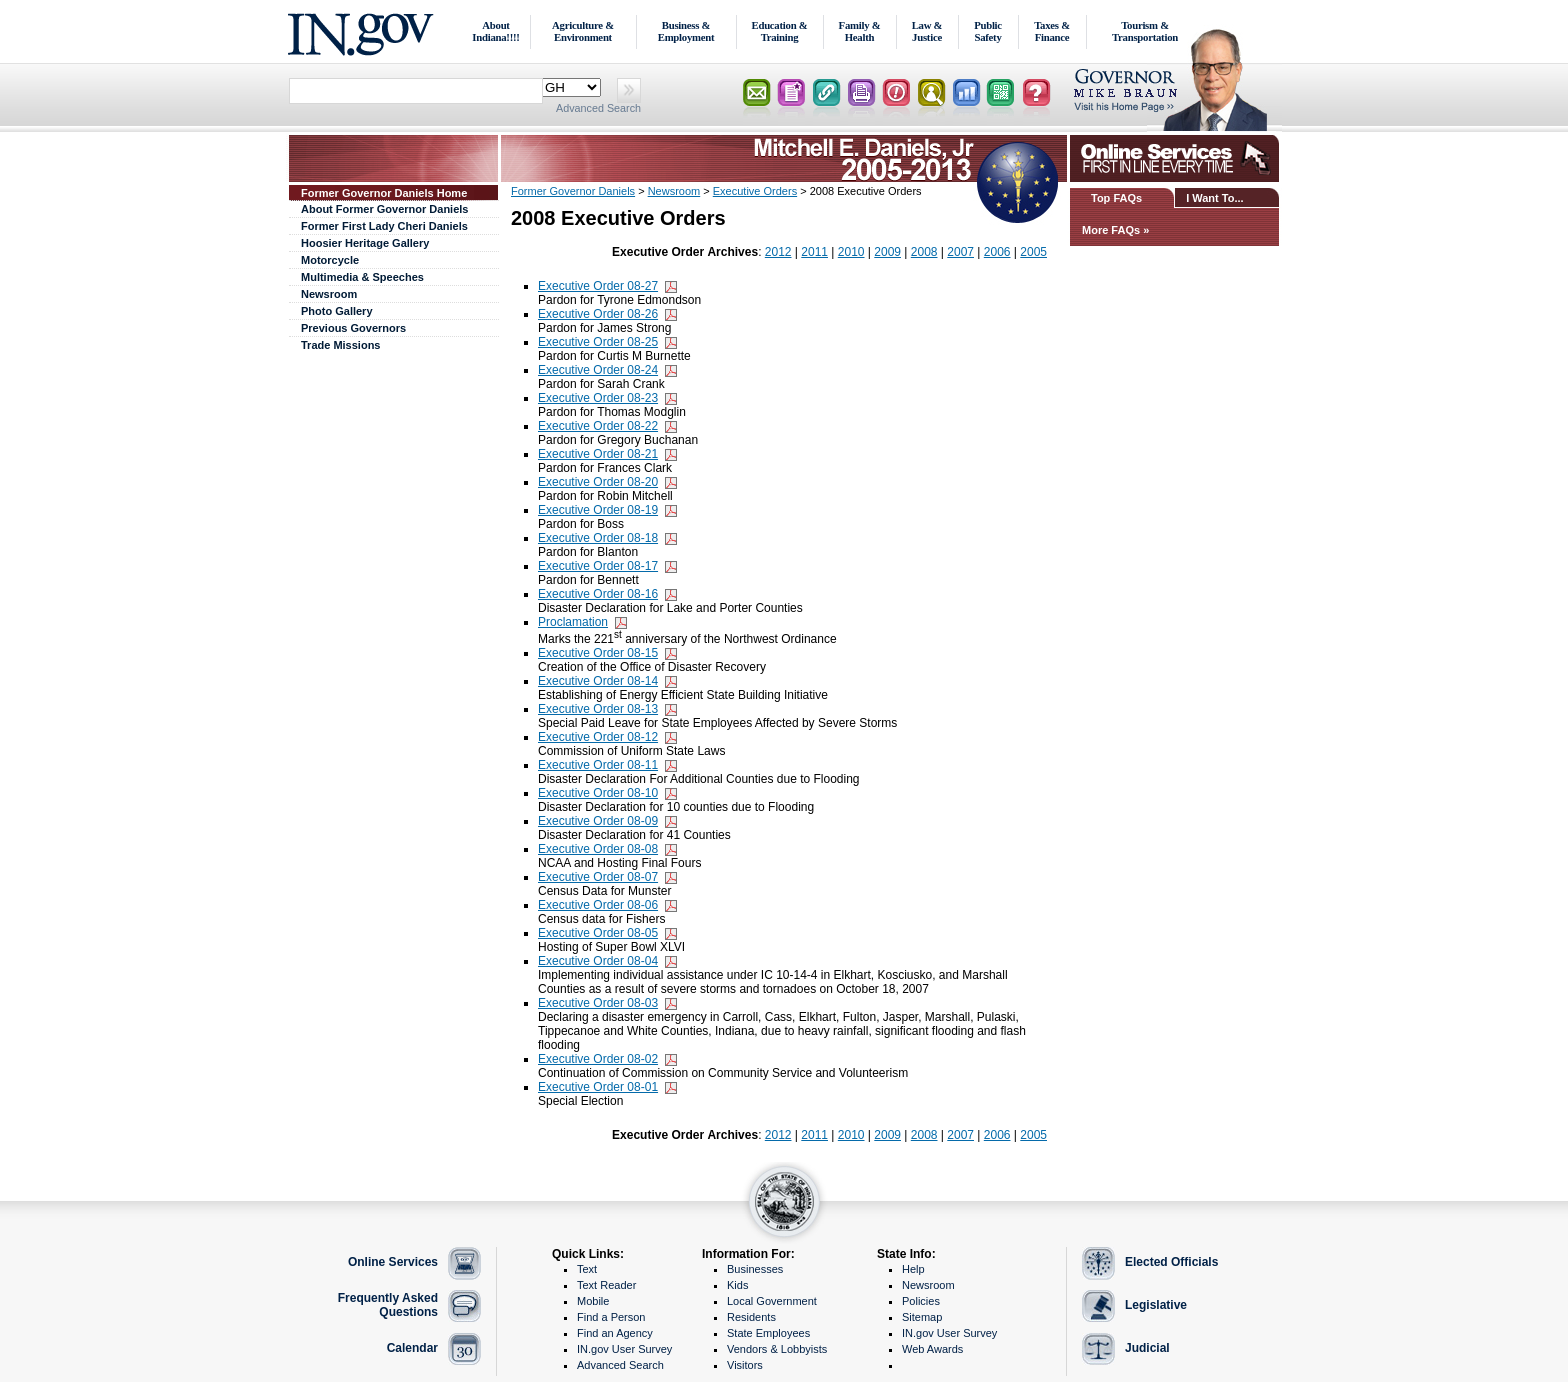 This screenshot has width=1568, height=1382. I want to click on 2006, so click(997, 252).